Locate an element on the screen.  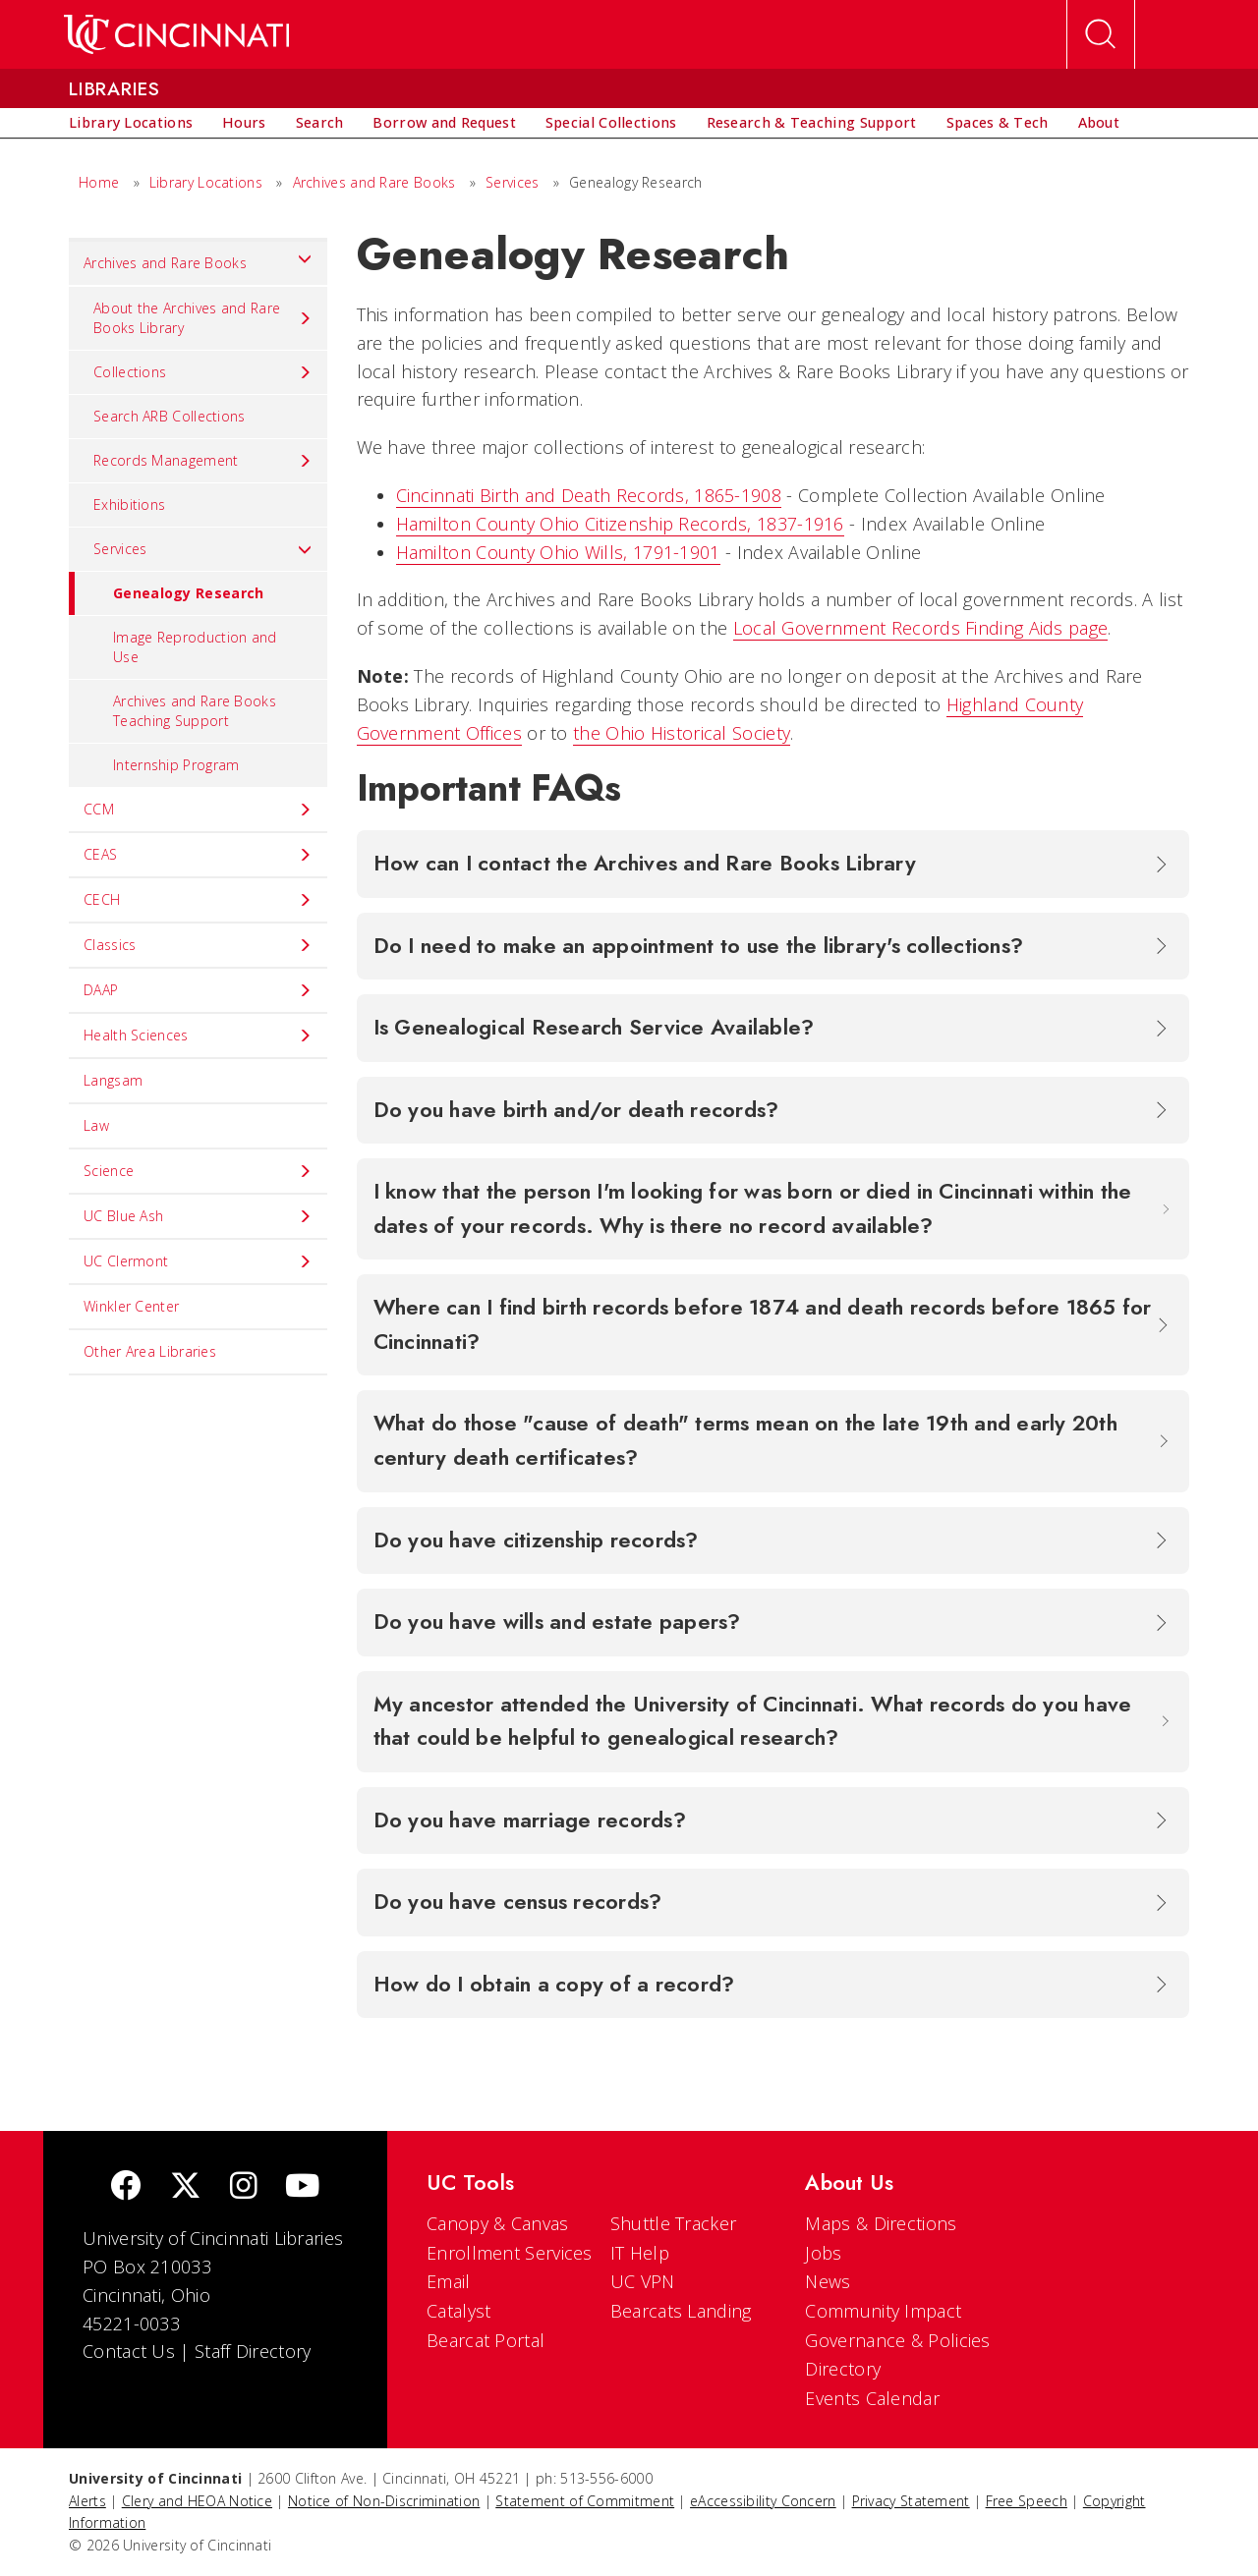
Search ARB Collections [menuitem] is located at coordinates (169, 416).